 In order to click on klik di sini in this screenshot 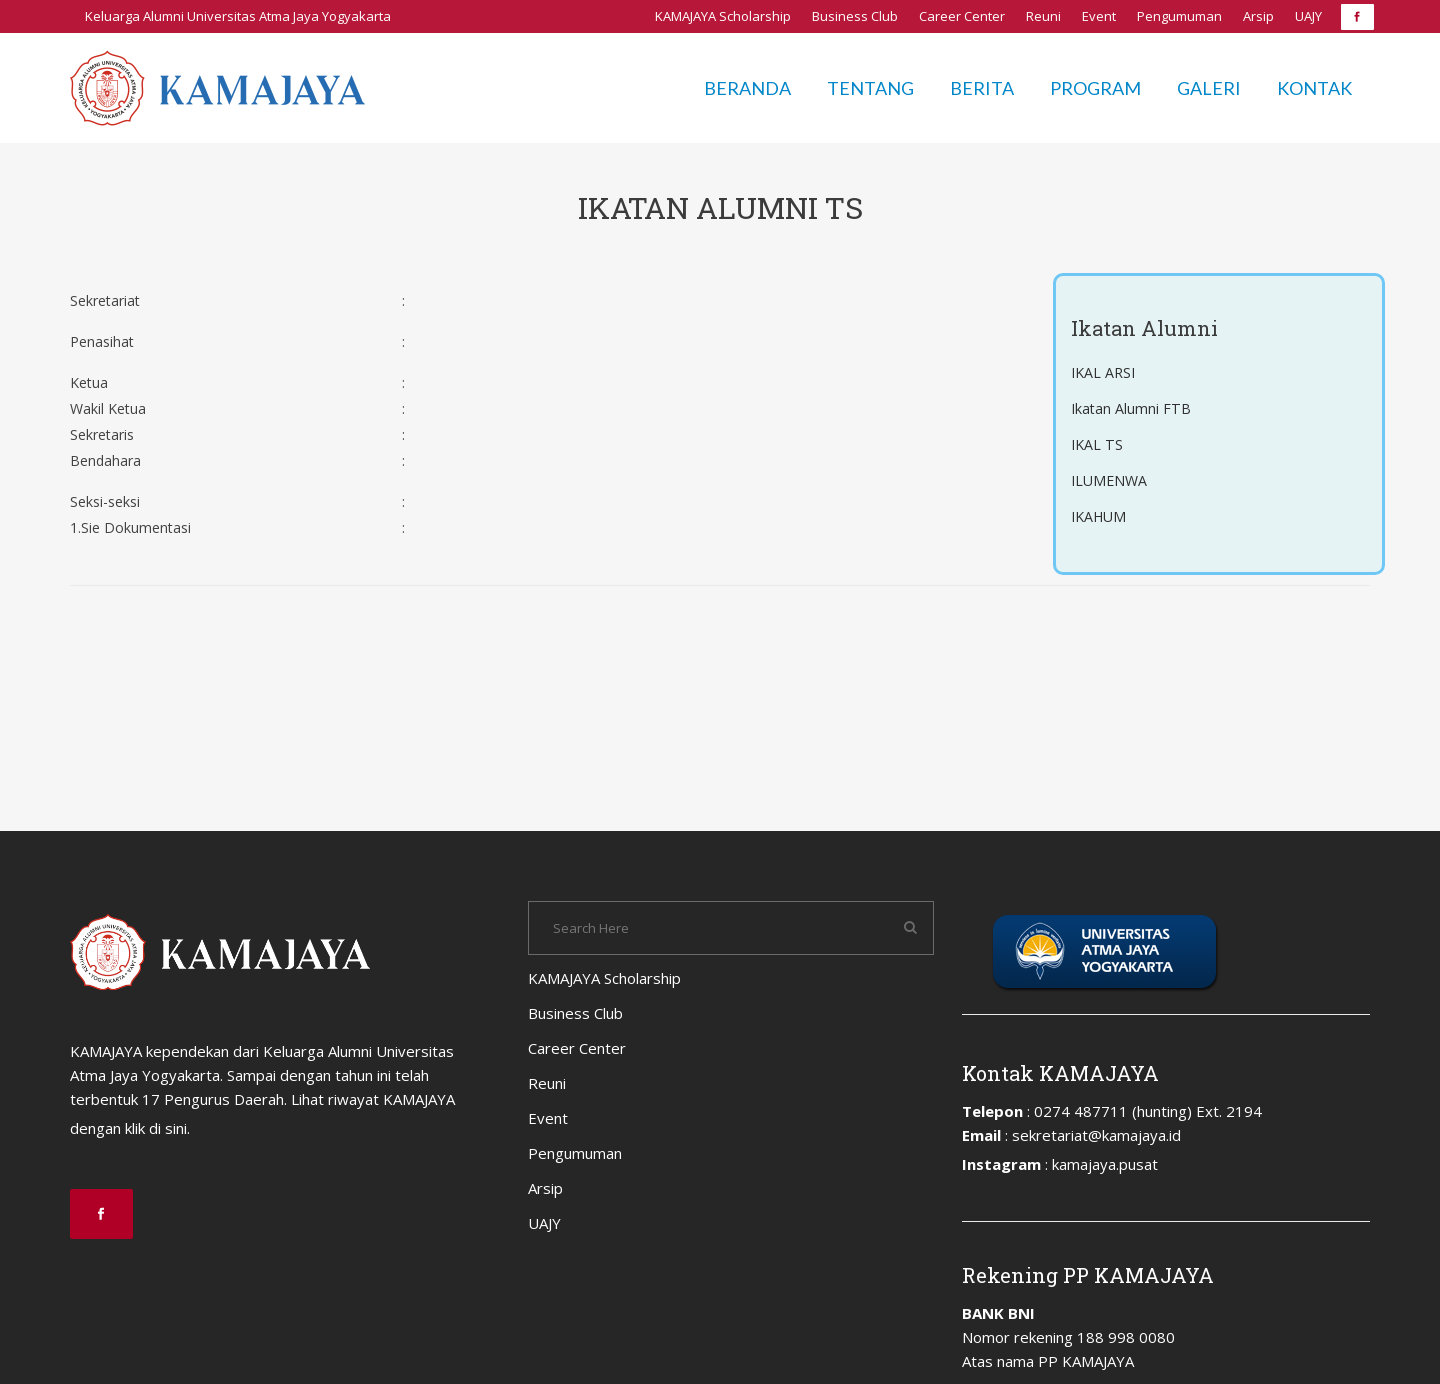, I will do `click(156, 1128)`.